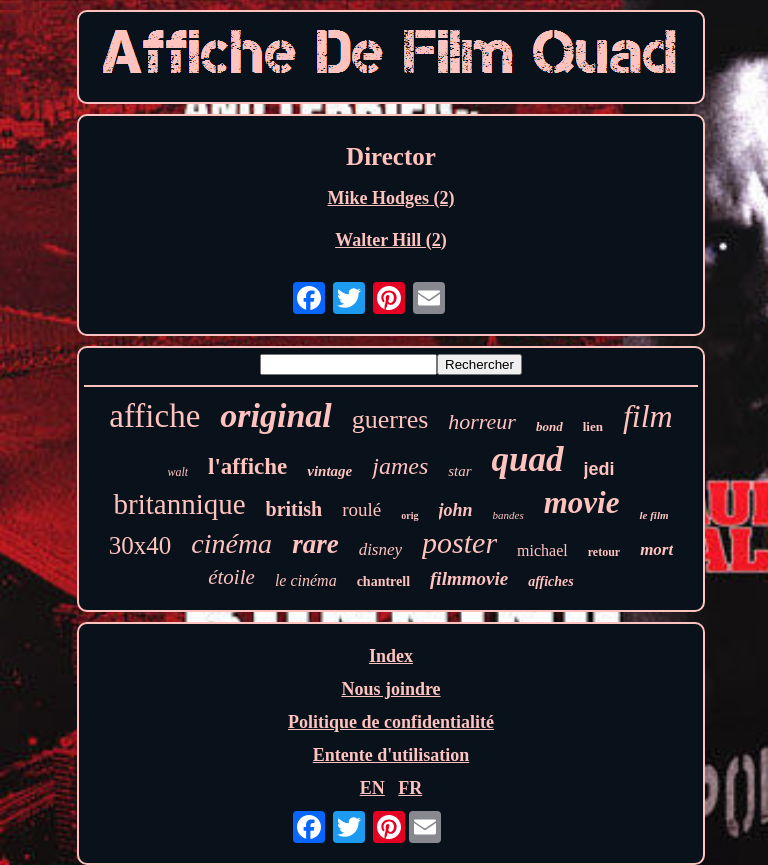 This screenshot has width=768, height=865. What do you see at coordinates (604, 552) in the screenshot?
I see `retour` at bounding box center [604, 552].